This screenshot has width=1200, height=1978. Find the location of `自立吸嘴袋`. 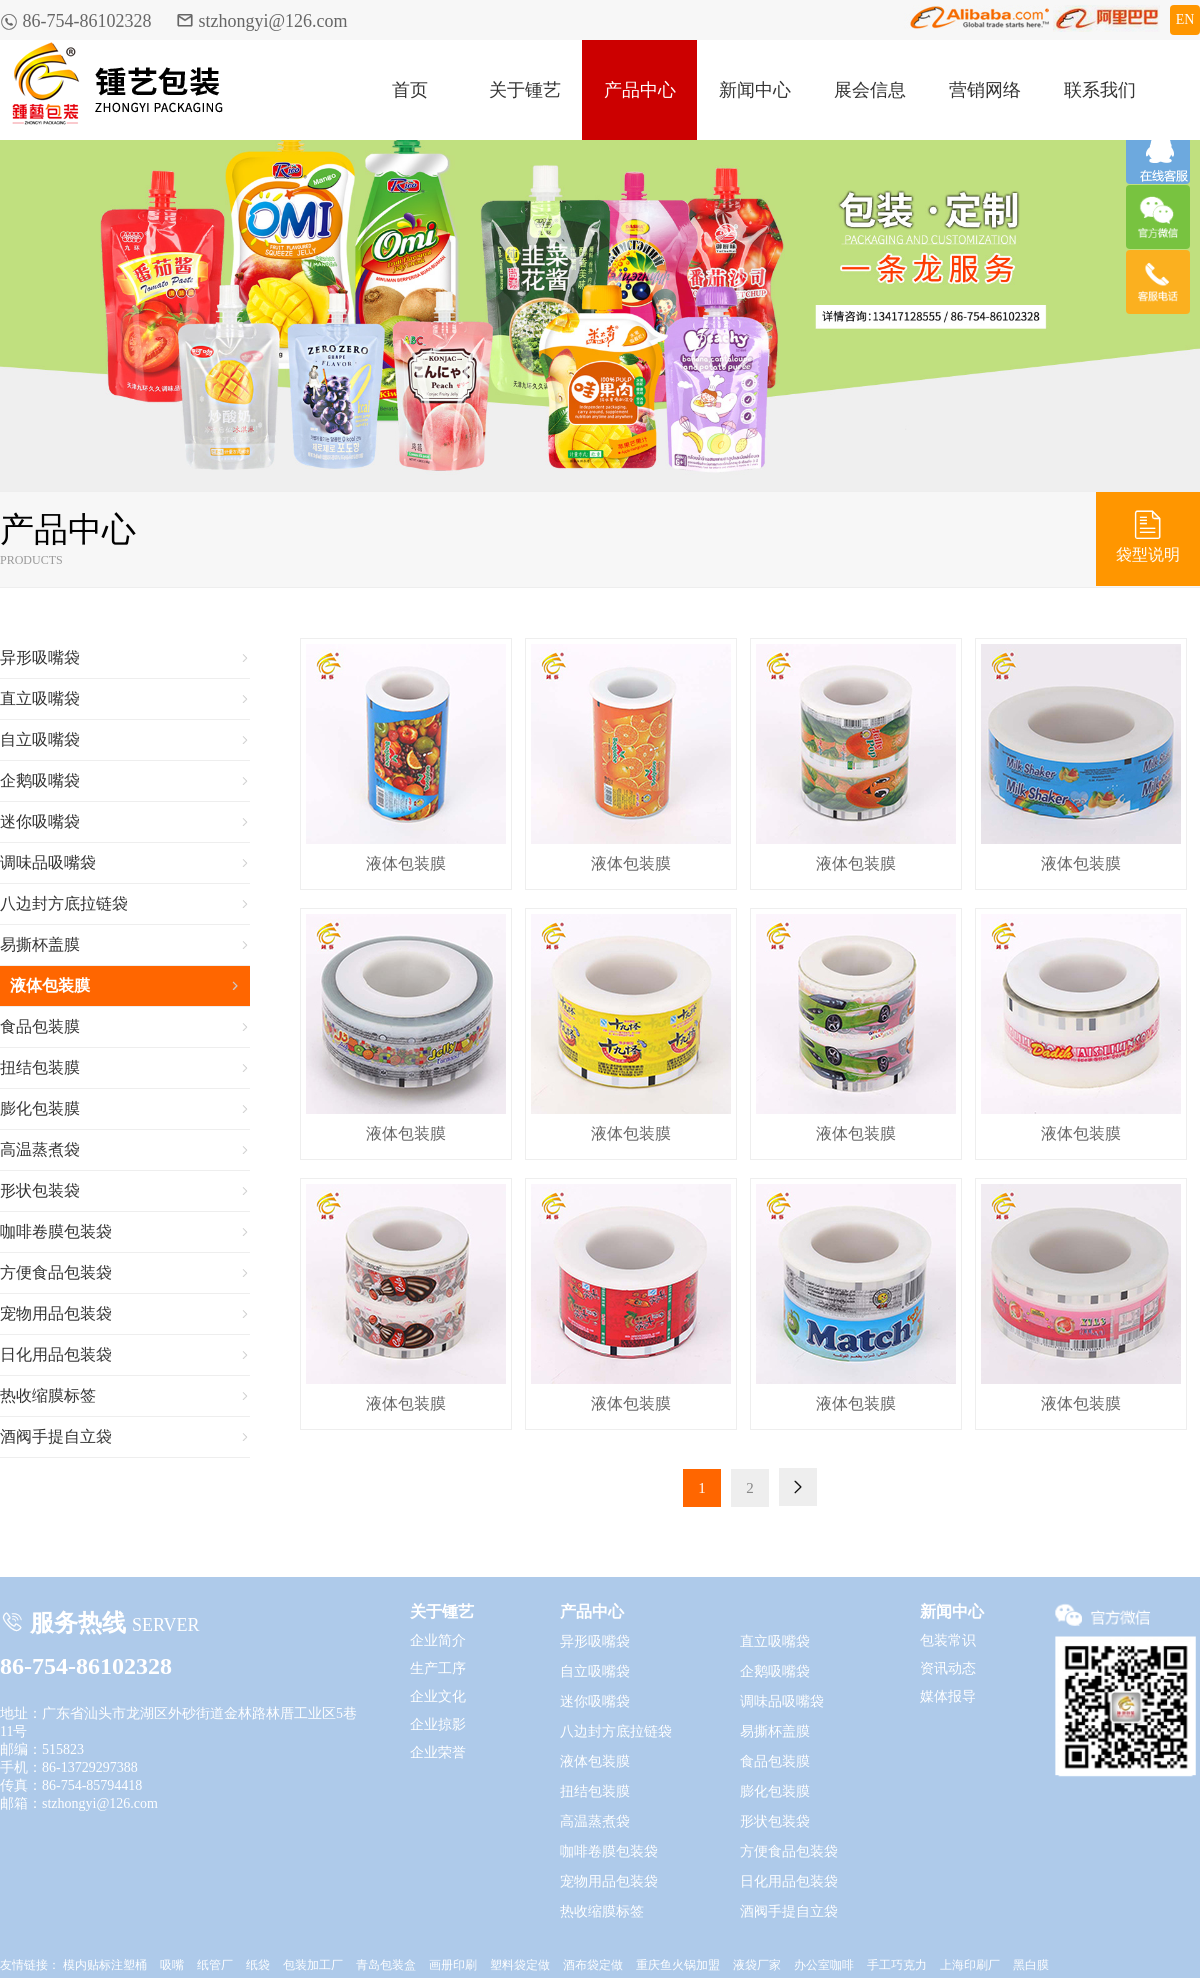

自立吸嘴袋 is located at coordinates (125, 740).